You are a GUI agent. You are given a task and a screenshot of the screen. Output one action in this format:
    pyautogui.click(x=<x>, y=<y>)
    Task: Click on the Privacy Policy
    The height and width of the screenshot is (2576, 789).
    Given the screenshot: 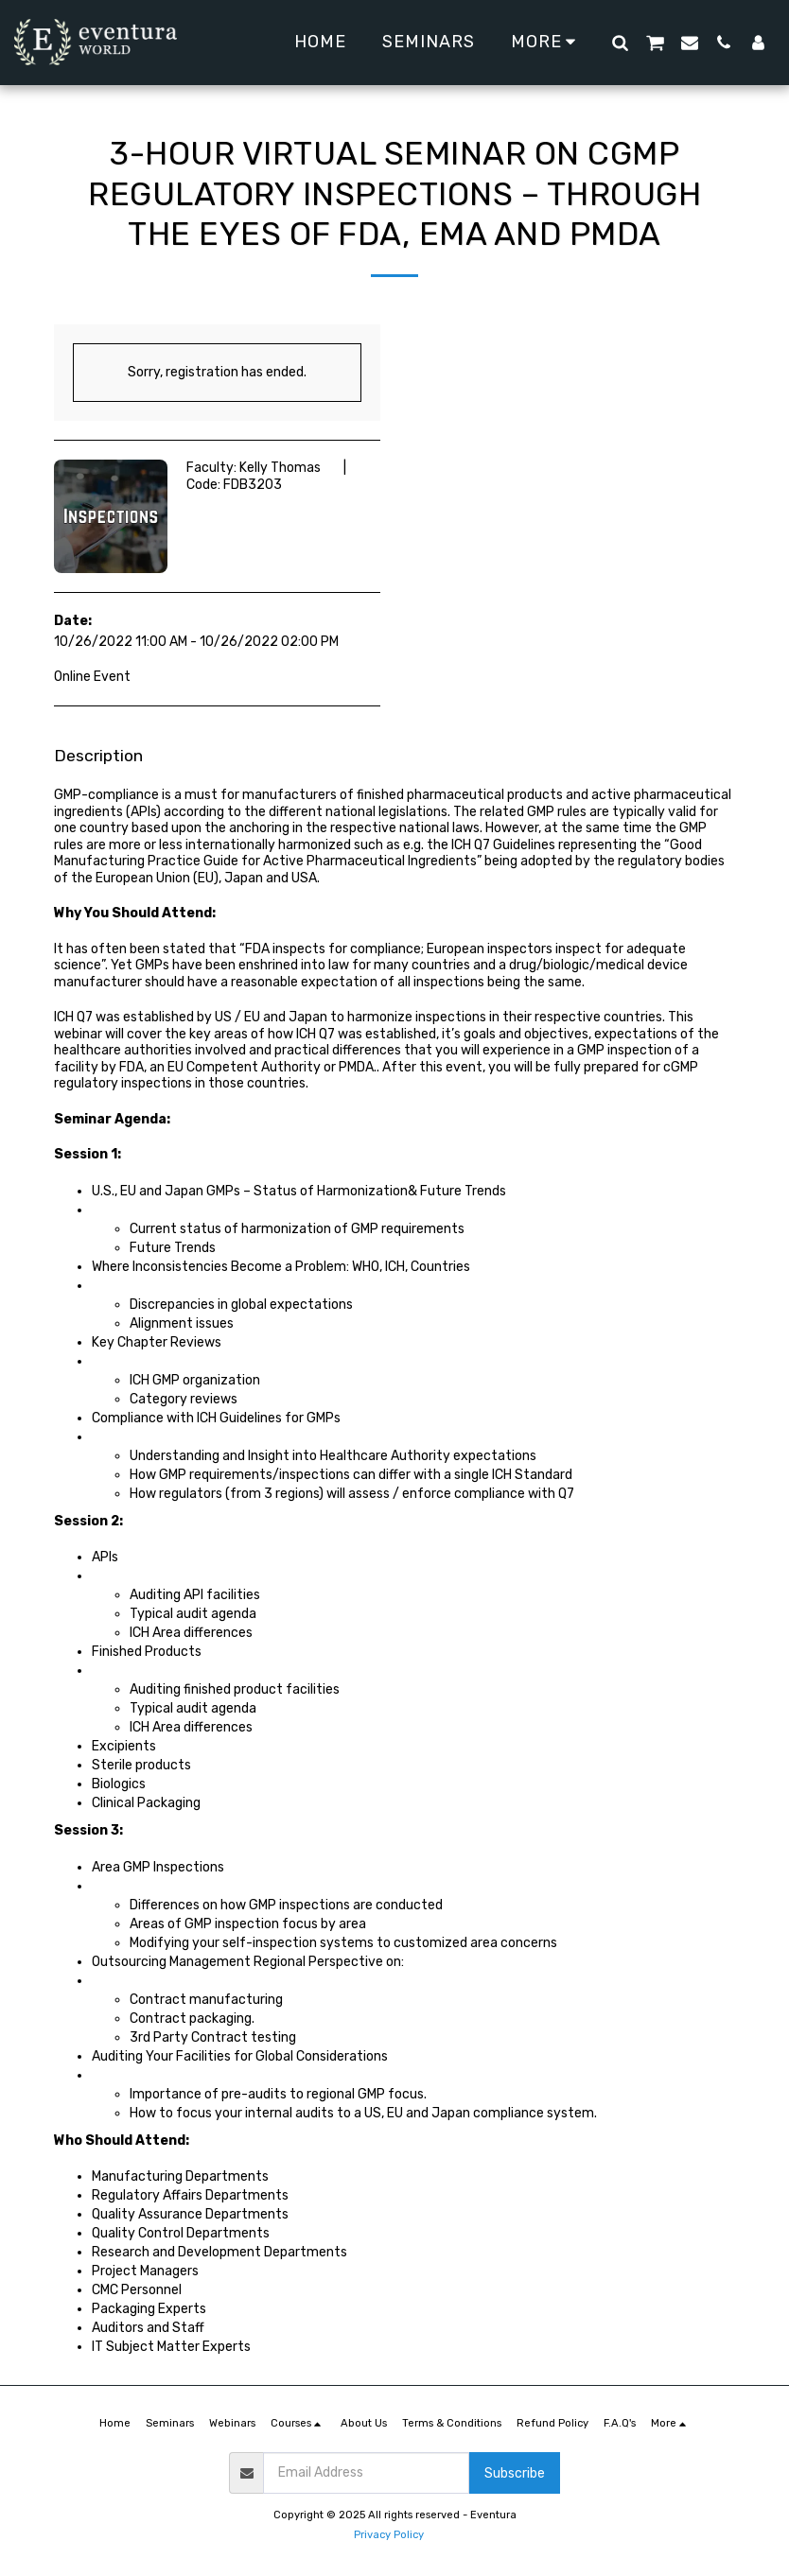 What is the action you would take?
    pyautogui.click(x=389, y=2535)
    